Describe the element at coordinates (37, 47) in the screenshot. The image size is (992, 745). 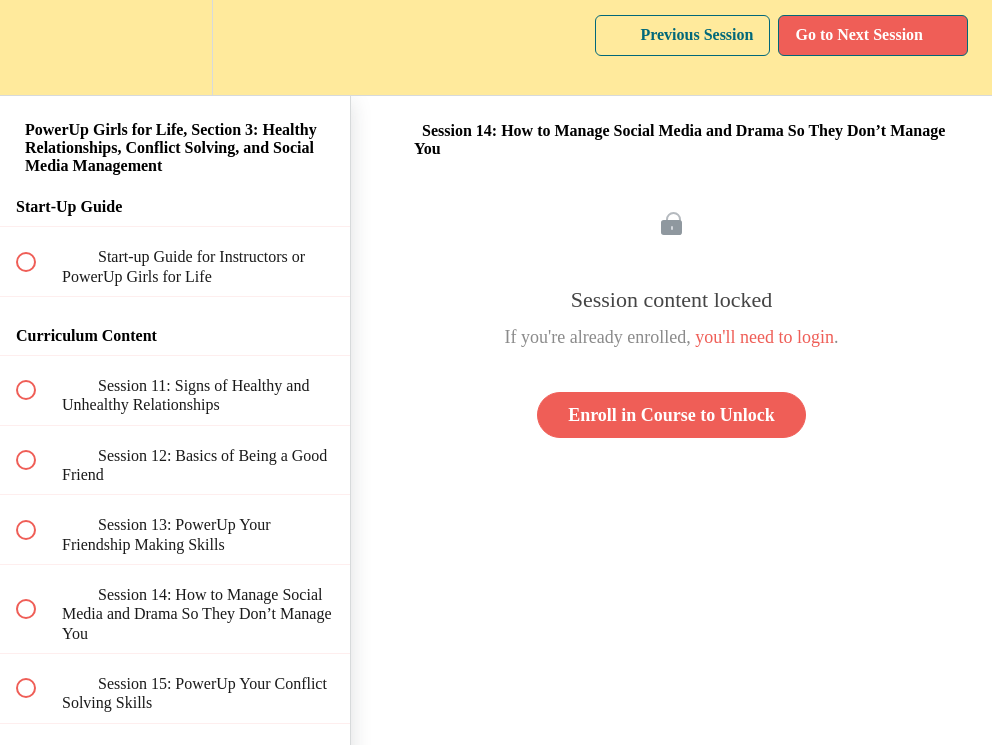
I see `[button]` at that location.